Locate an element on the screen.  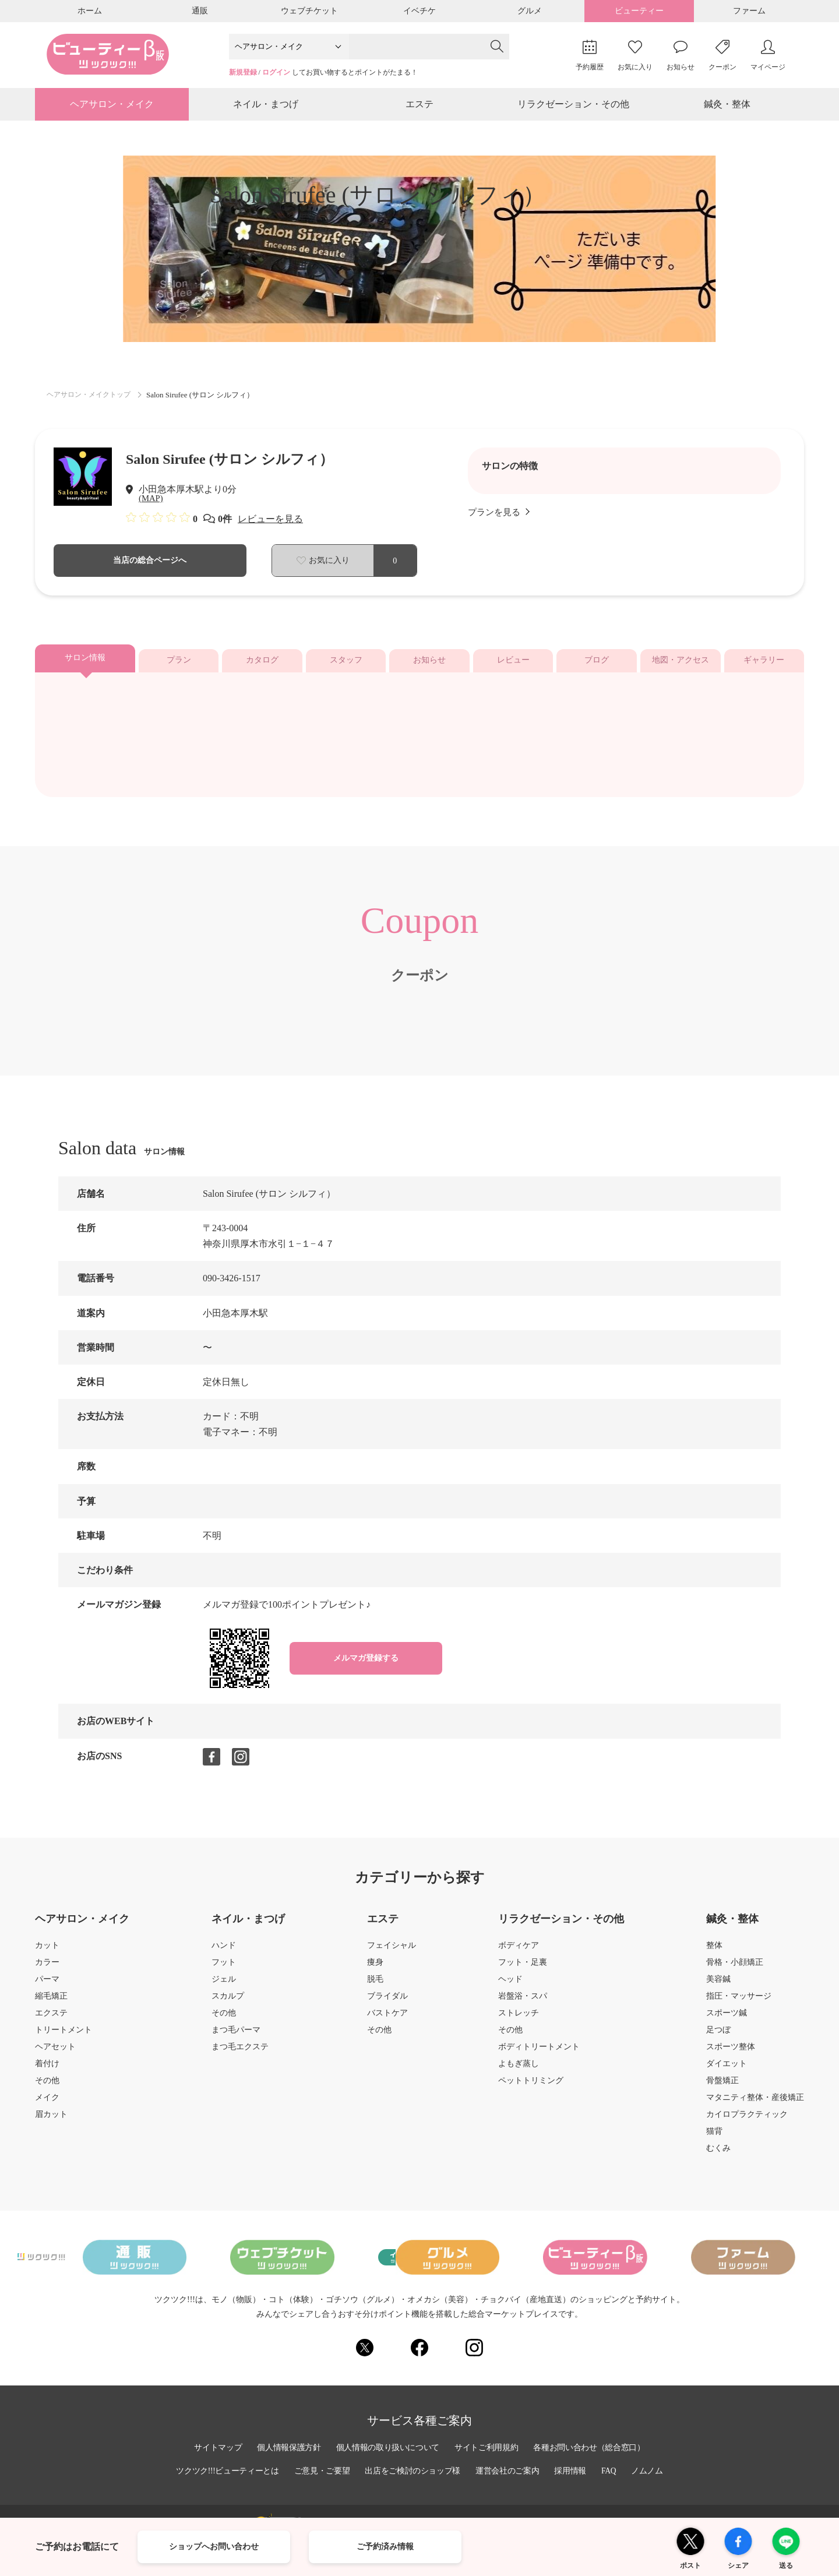
その他 is located at coordinates (47, 2086).